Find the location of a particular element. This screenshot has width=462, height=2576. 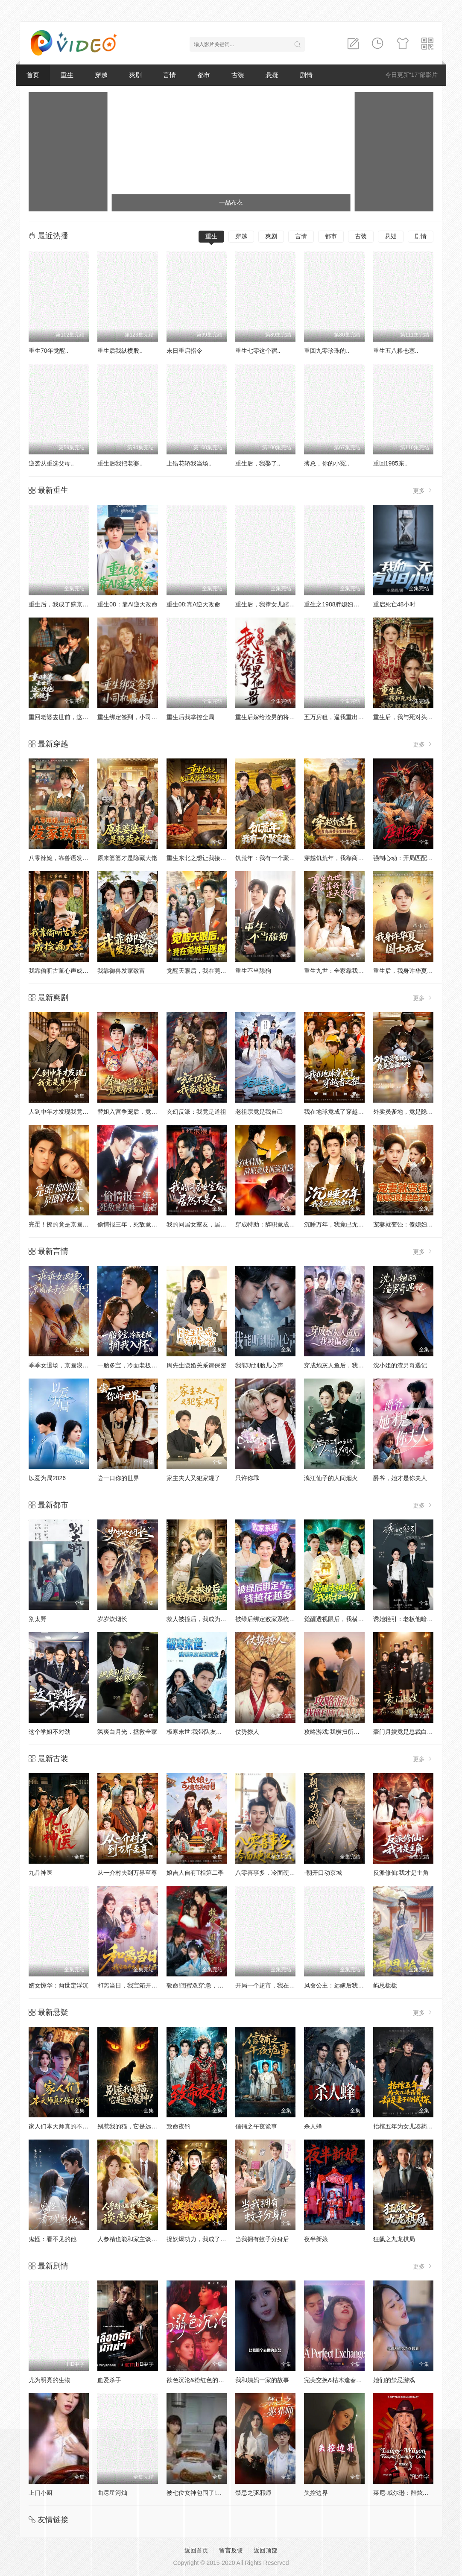

剧情 is located at coordinates (306, 75).